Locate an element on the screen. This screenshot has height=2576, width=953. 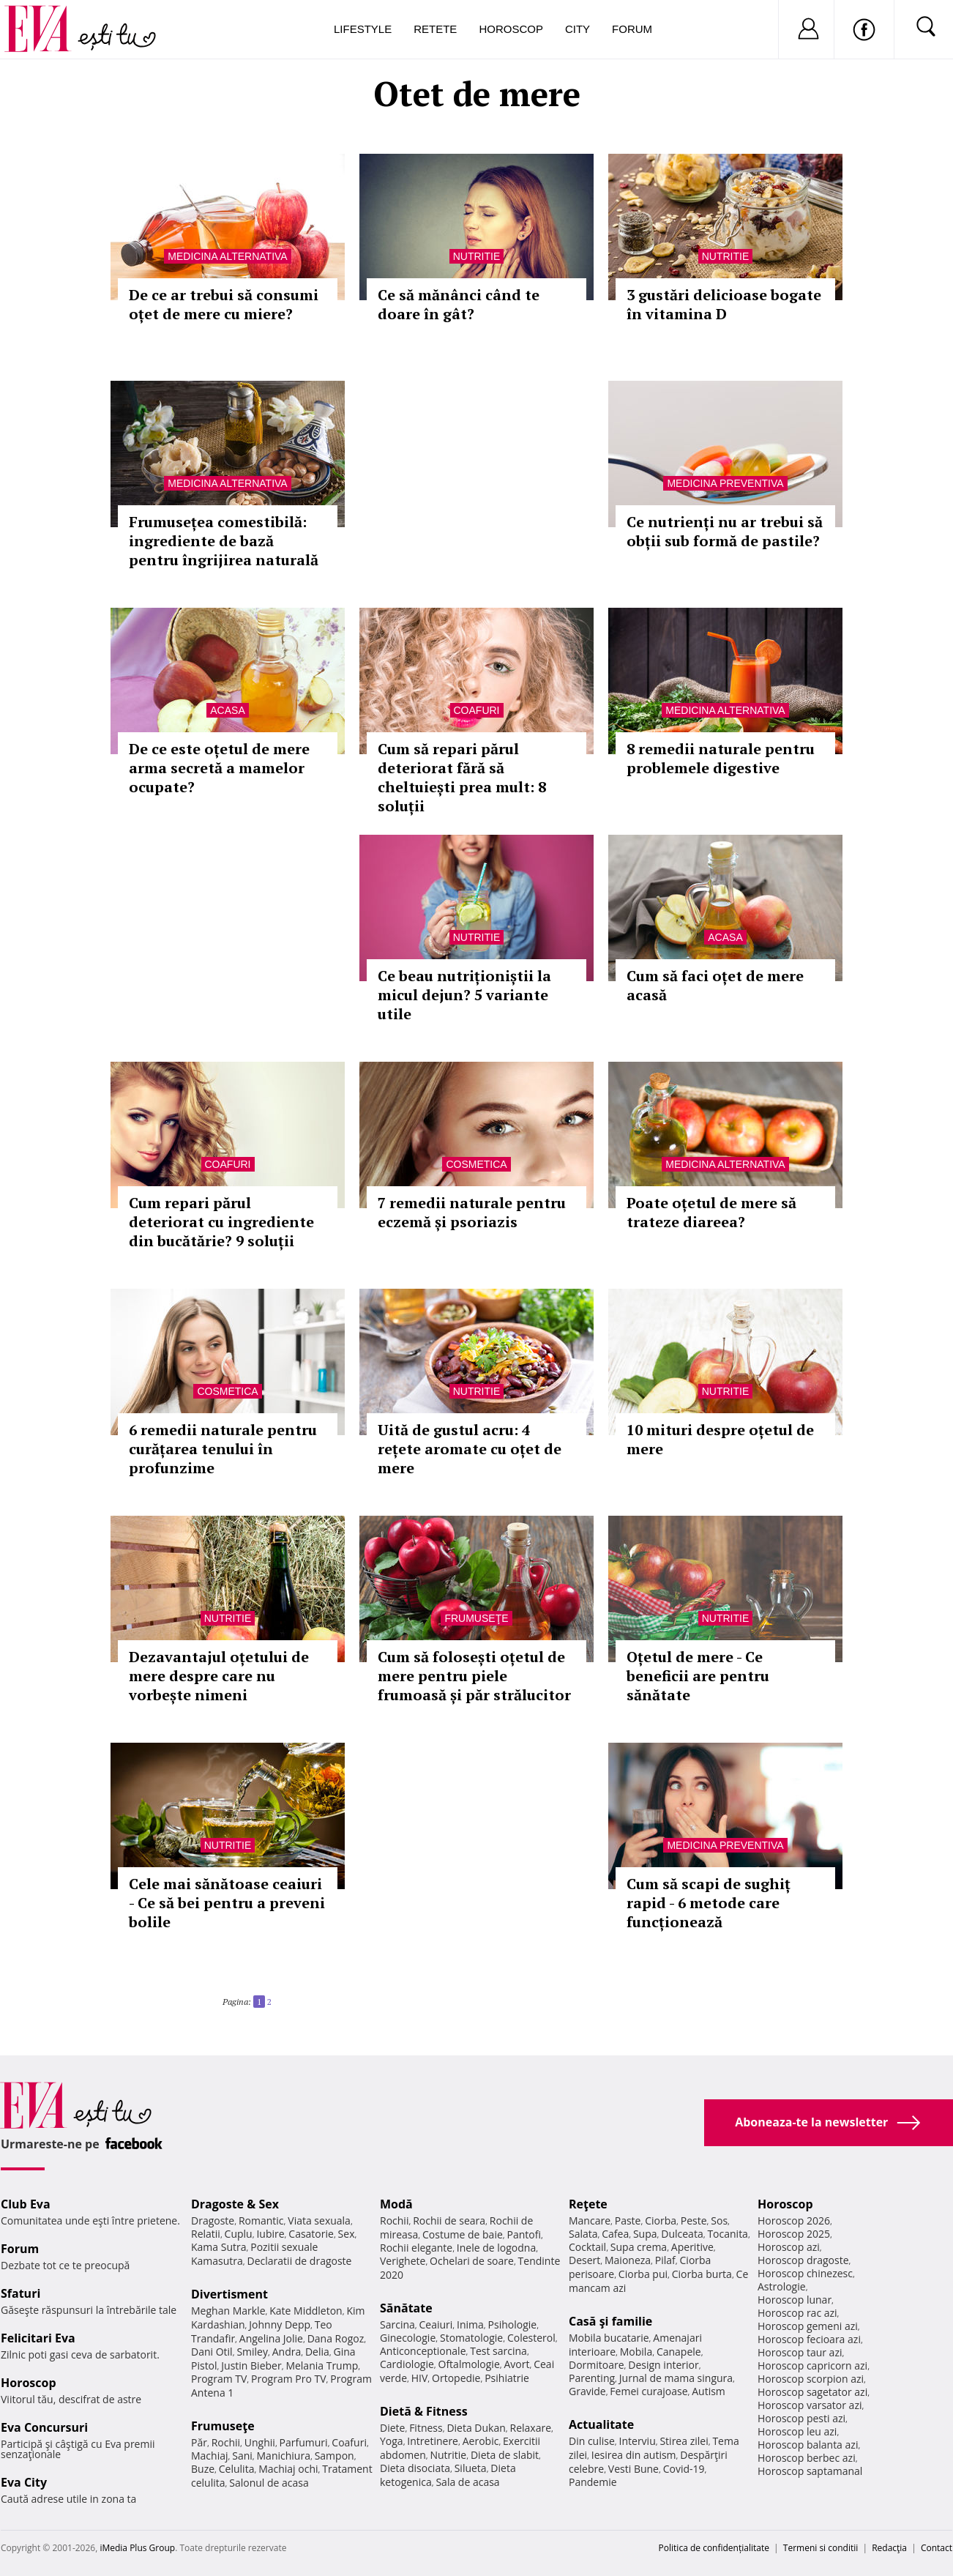
Declaratii de dragoste is located at coordinates (299, 2261).